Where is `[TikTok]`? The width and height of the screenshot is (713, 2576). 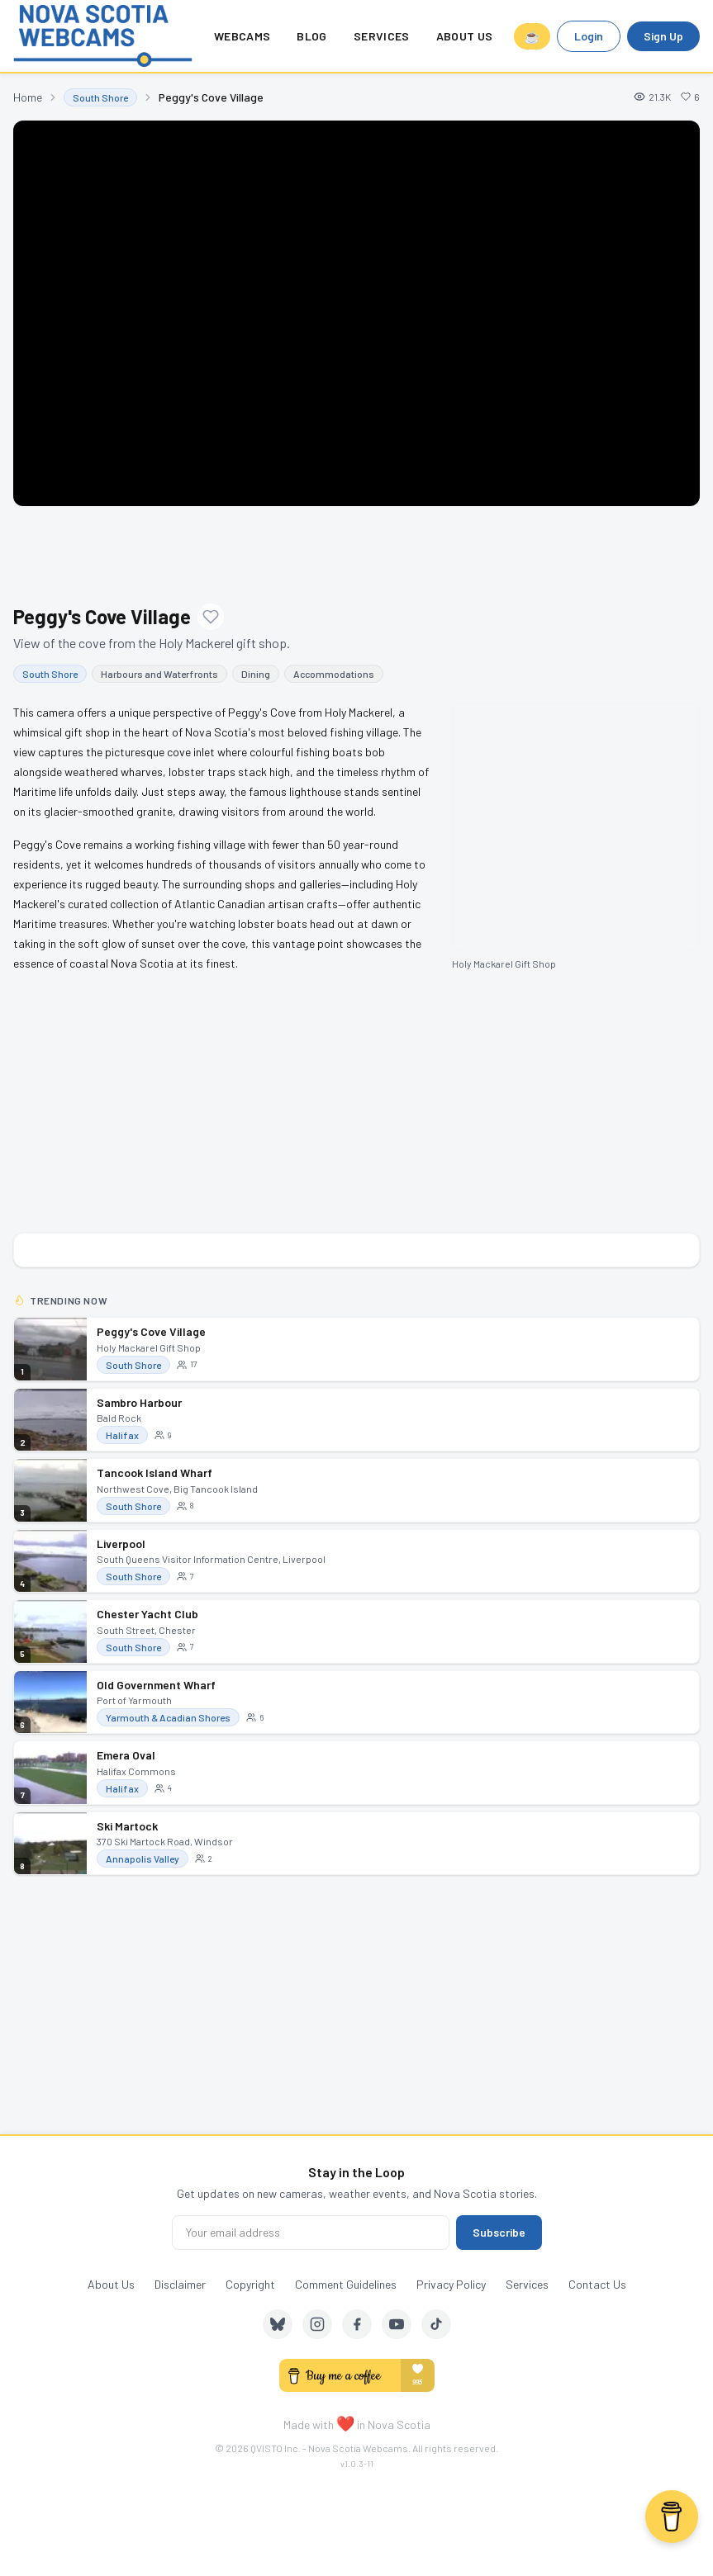
[TikTok] is located at coordinates (436, 2324).